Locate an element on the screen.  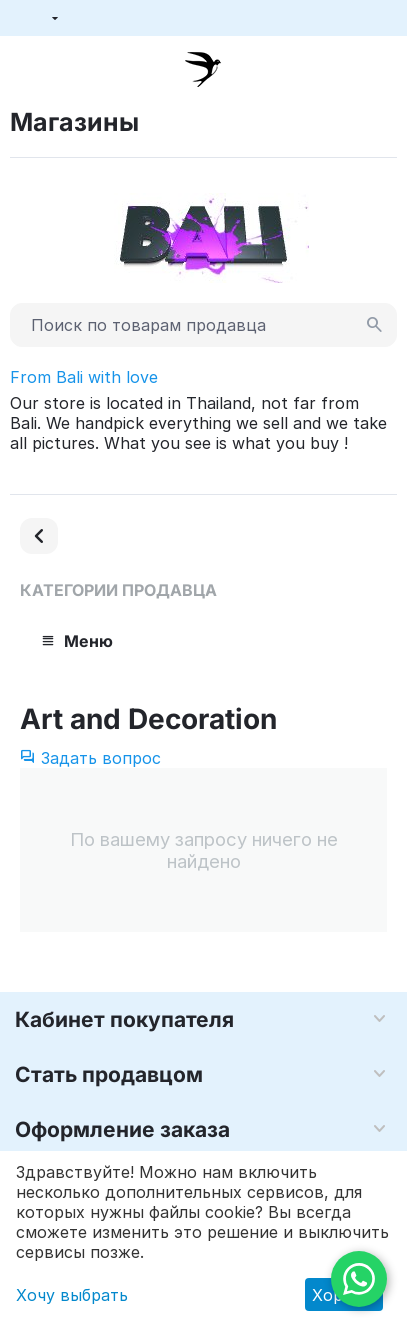
Задать вопрос is located at coordinates (90, 758).